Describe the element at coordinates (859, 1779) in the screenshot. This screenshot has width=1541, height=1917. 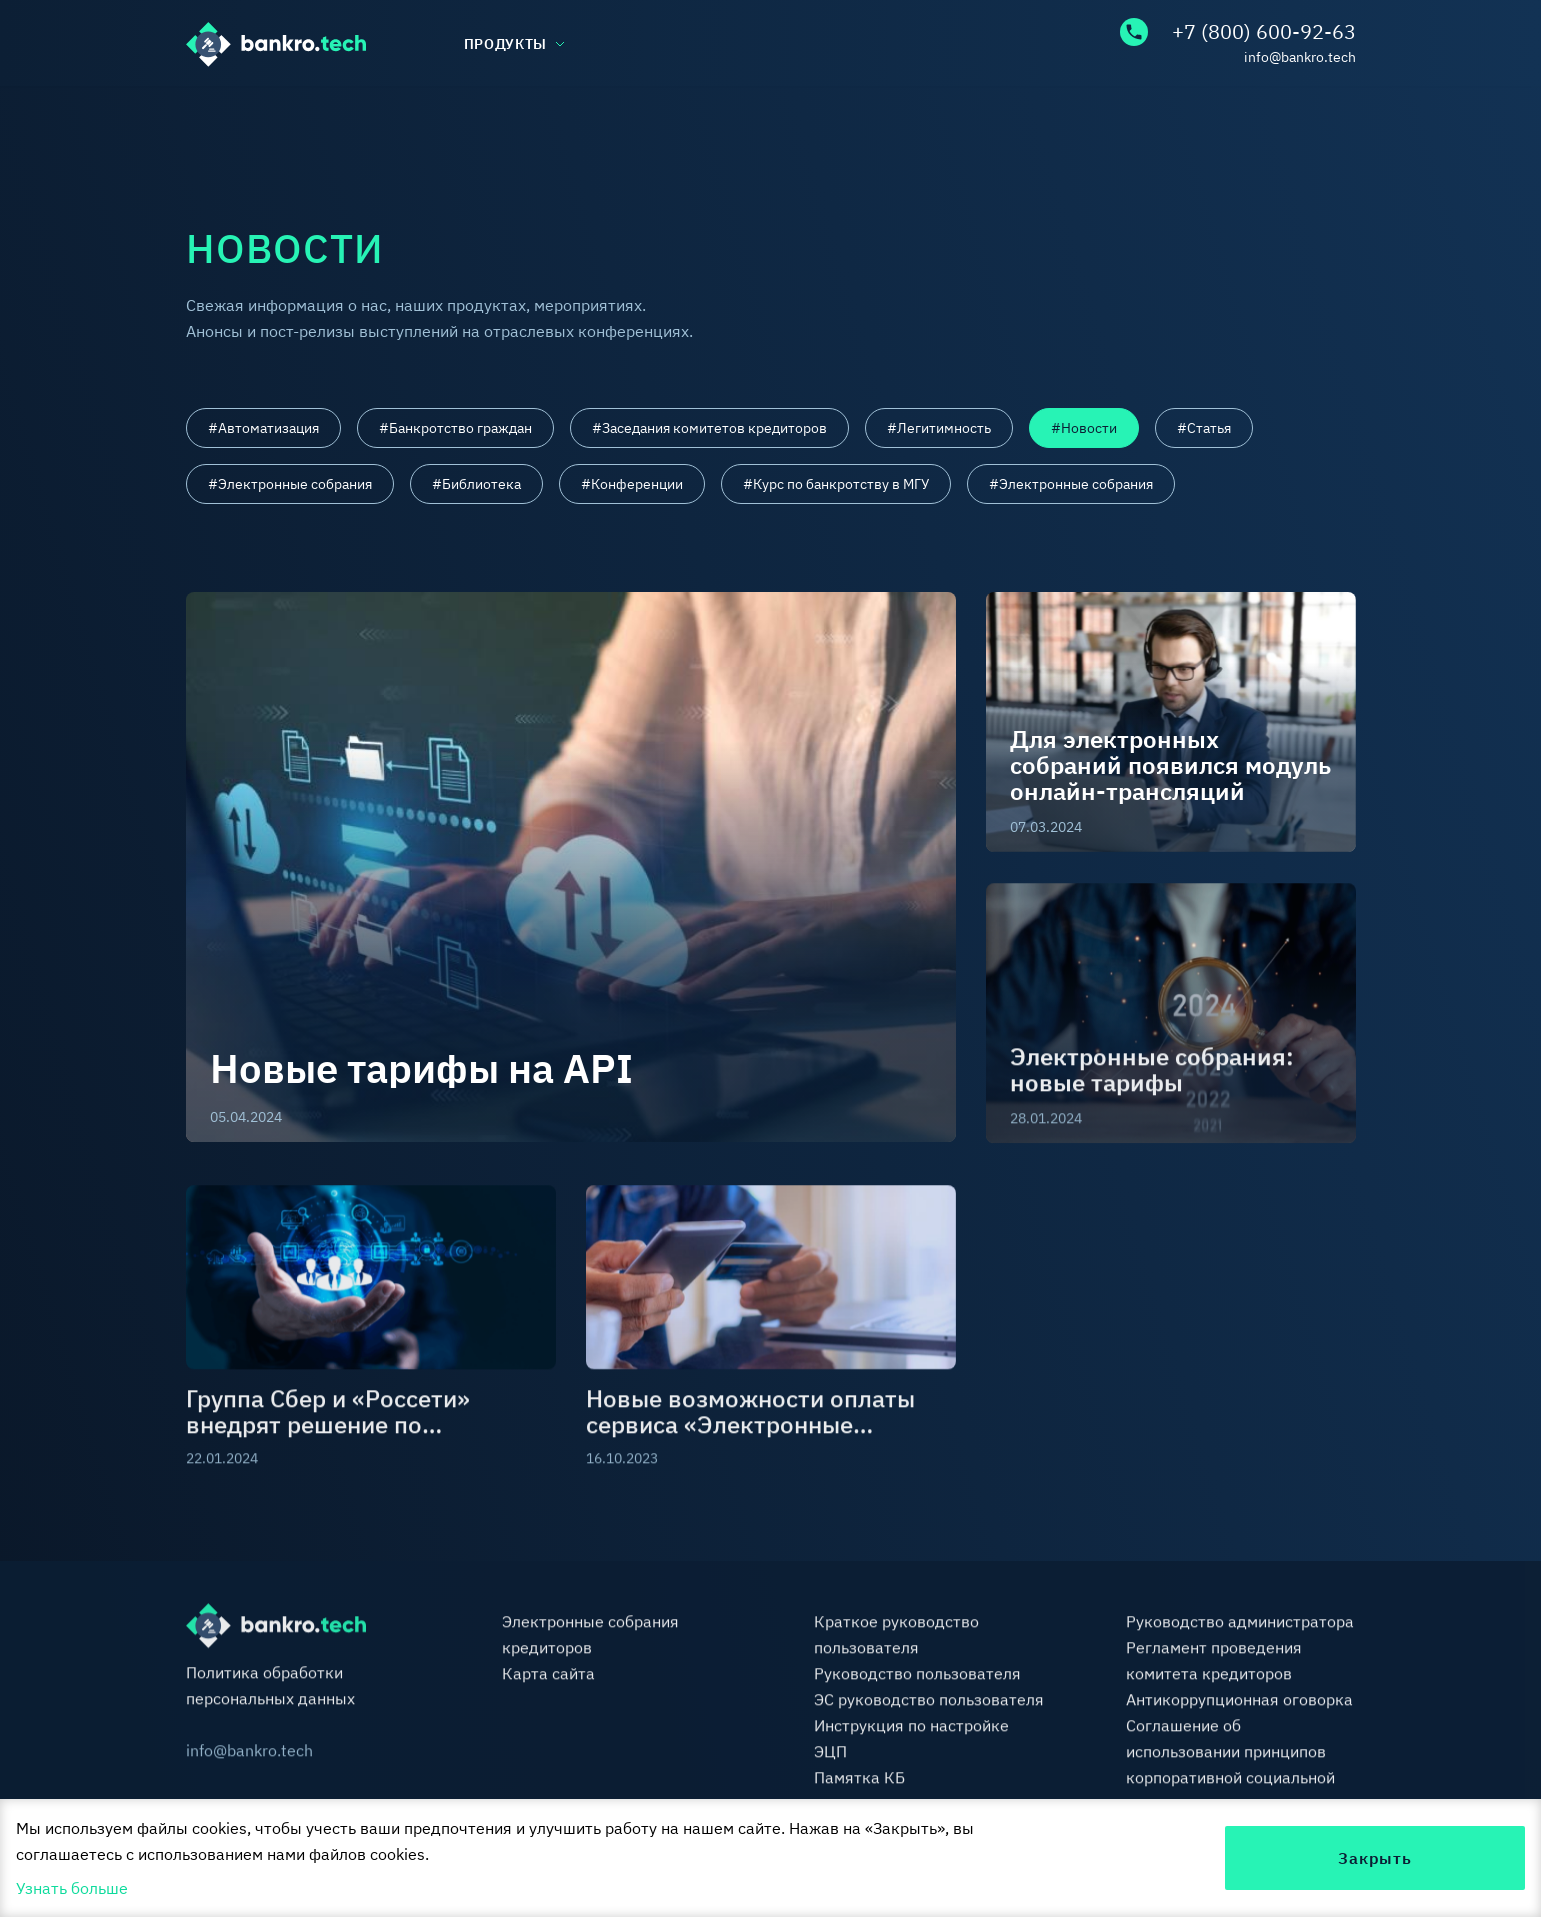
I see `Памятка КБ` at that location.